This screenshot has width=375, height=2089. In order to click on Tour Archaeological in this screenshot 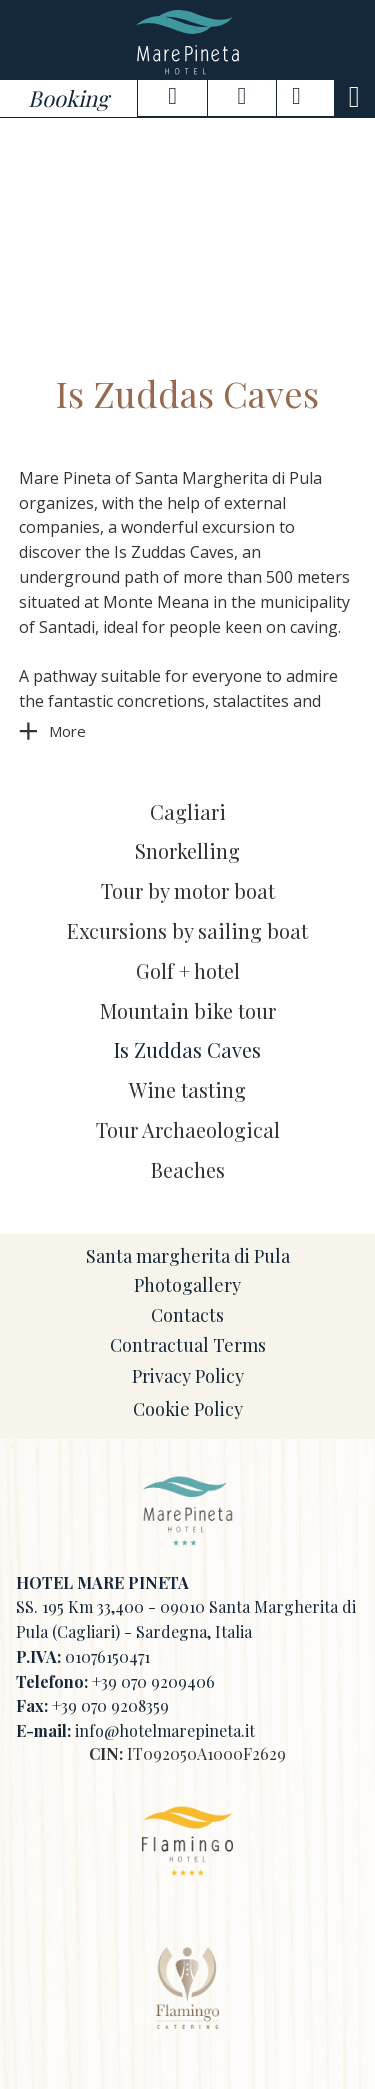, I will do `click(188, 1129)`.